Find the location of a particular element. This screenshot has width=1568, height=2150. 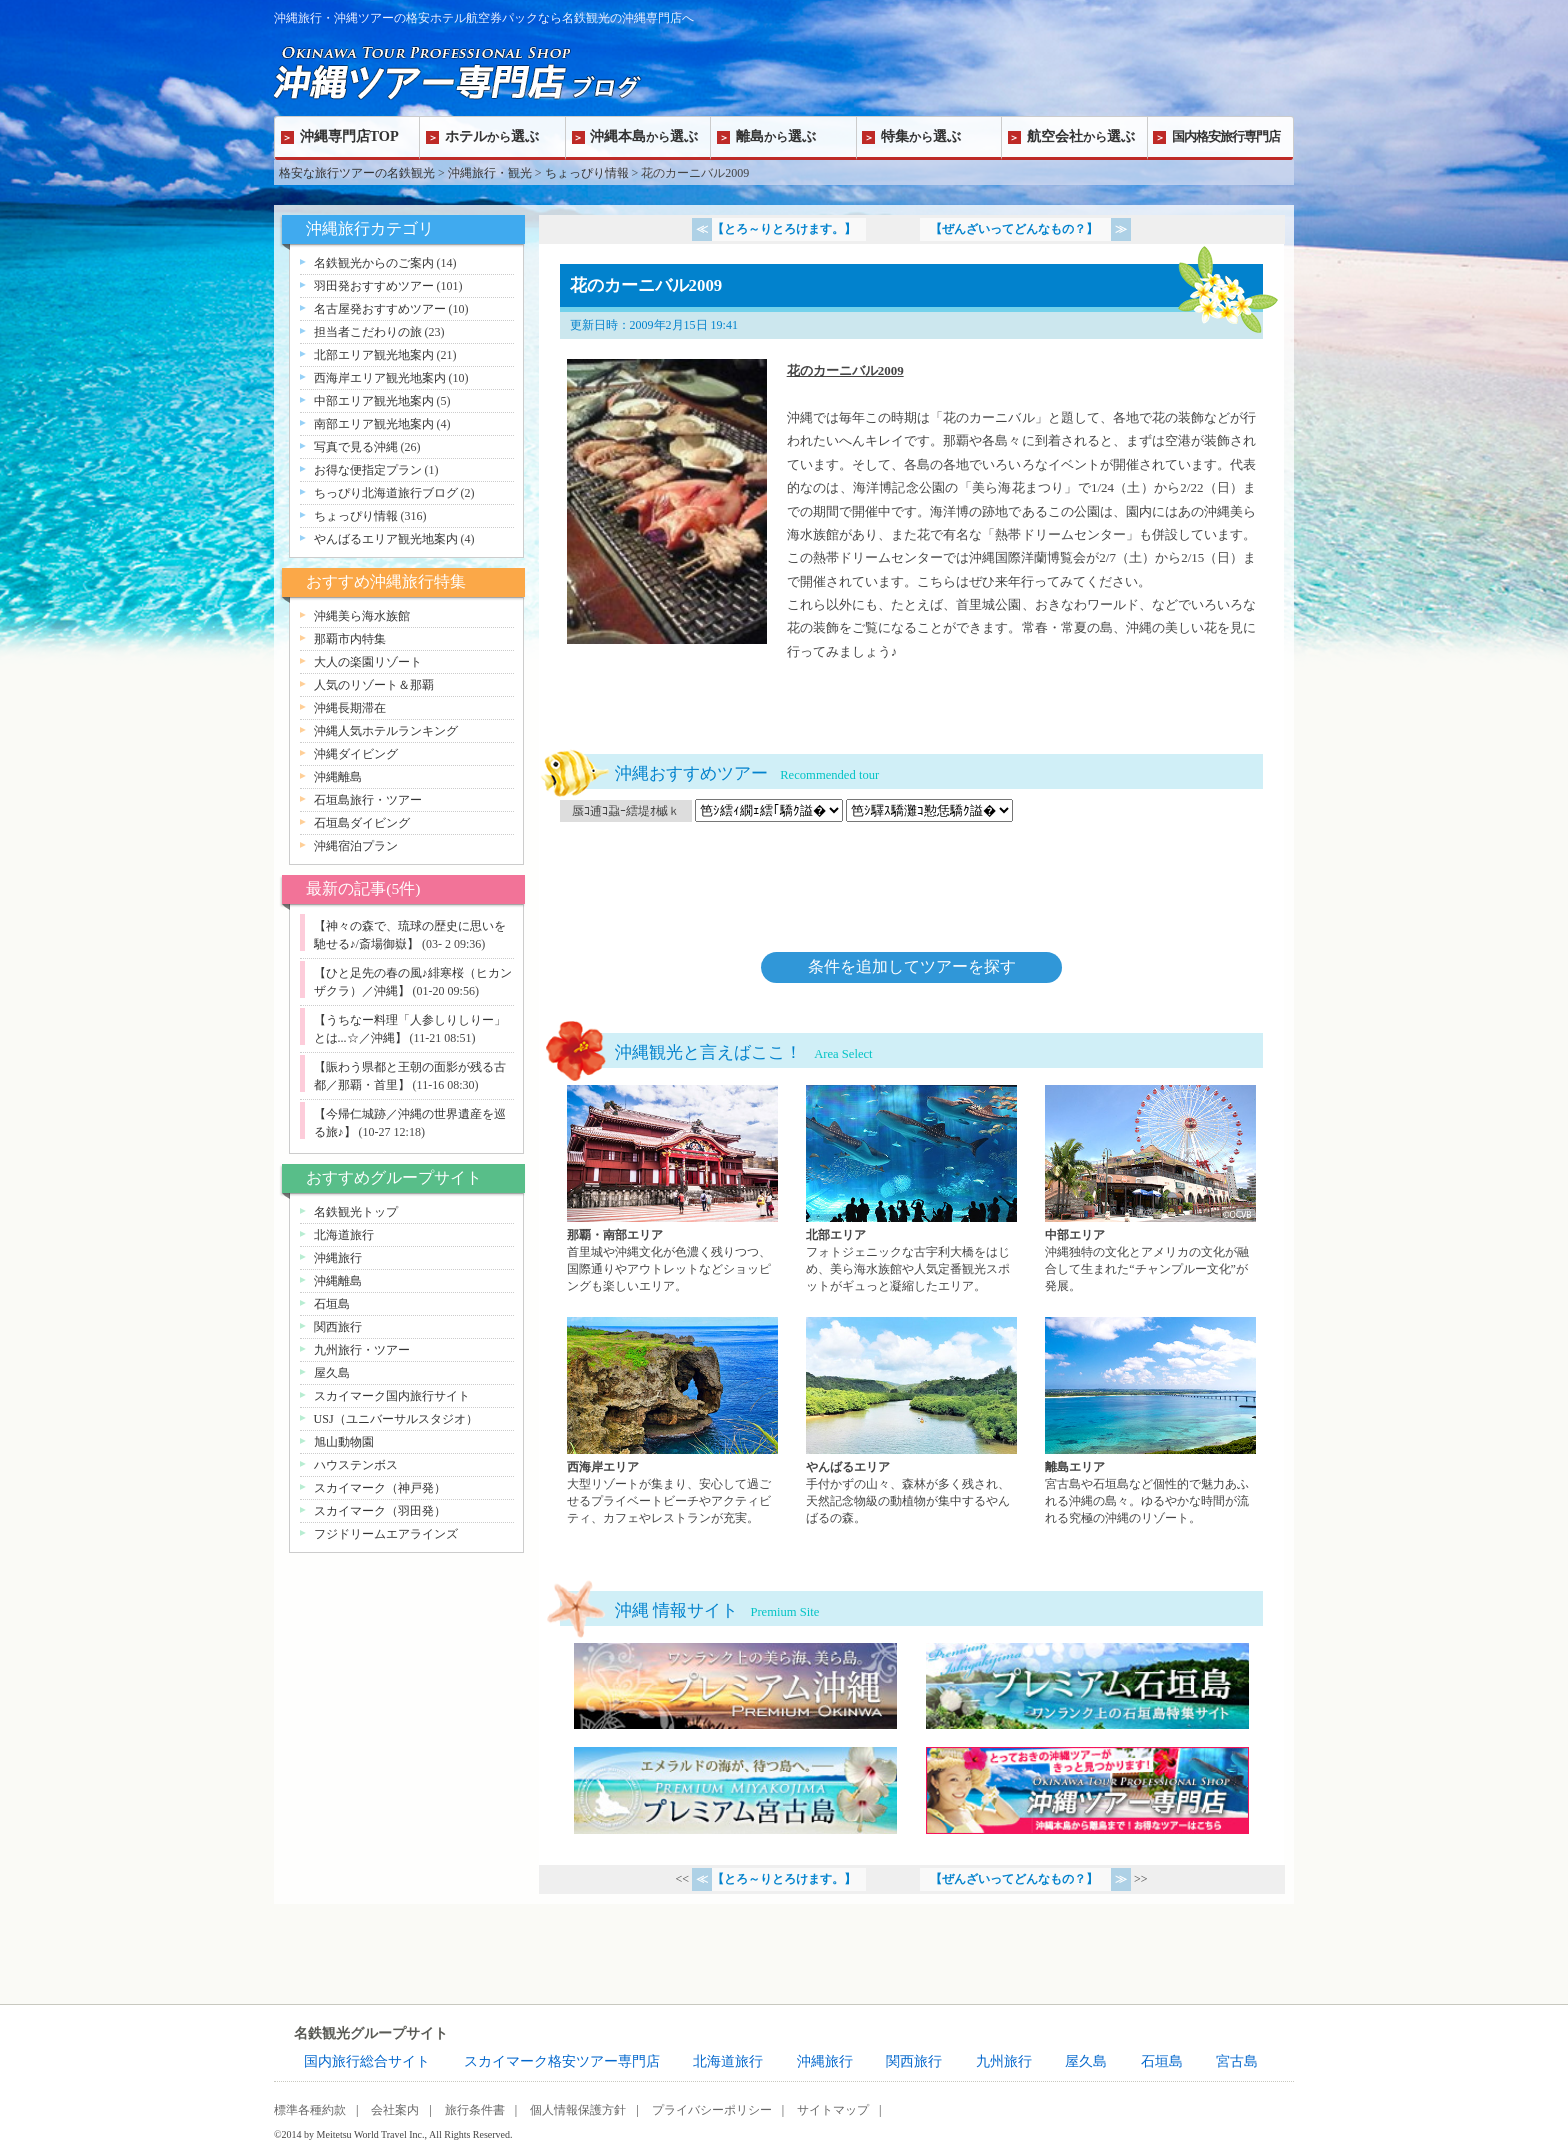

羽田発おすすめツアー is located at coordinates (374, 286).